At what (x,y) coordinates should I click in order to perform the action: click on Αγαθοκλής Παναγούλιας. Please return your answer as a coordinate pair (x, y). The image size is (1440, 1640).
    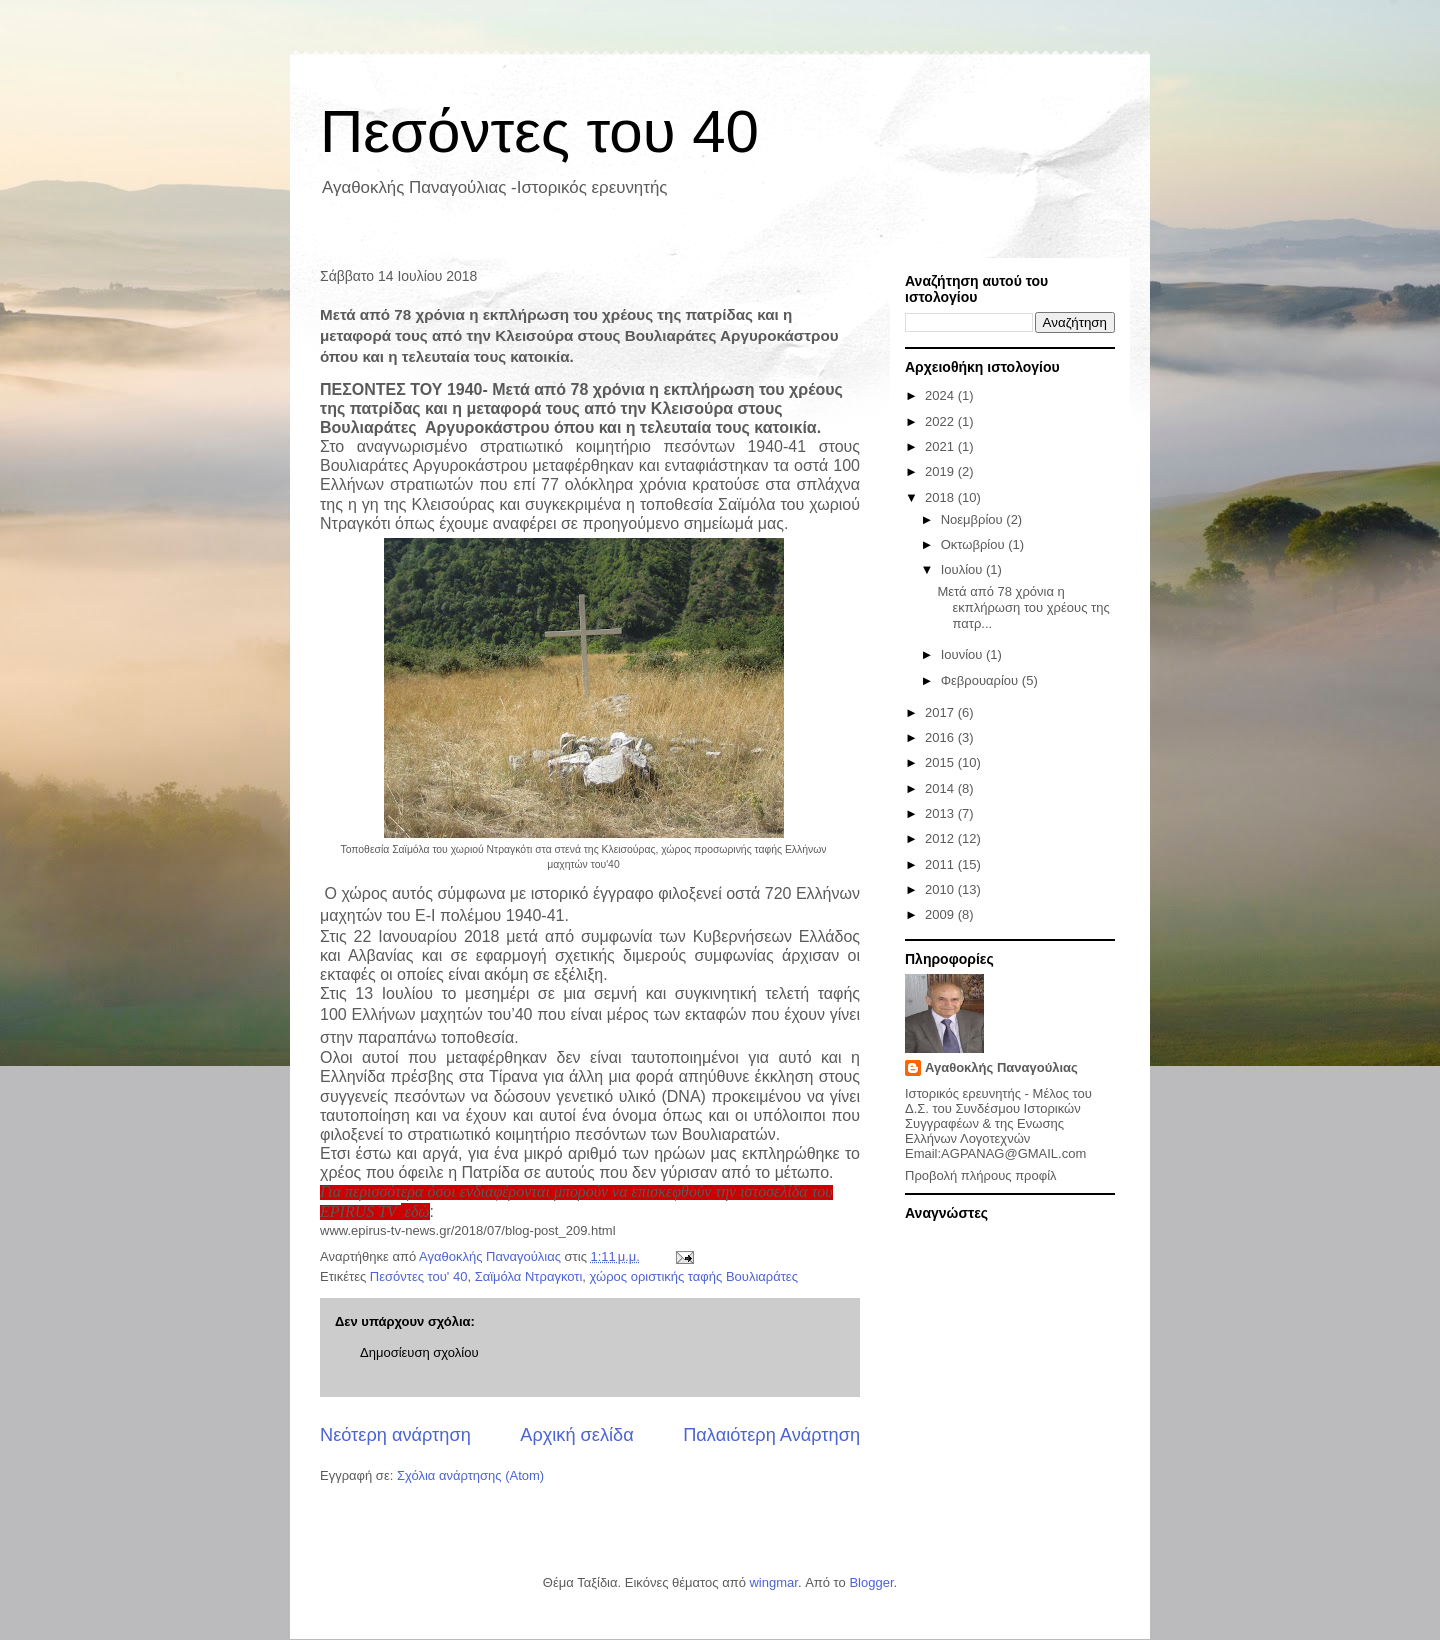
    Looking at the image, I should click on (1001, 1067).